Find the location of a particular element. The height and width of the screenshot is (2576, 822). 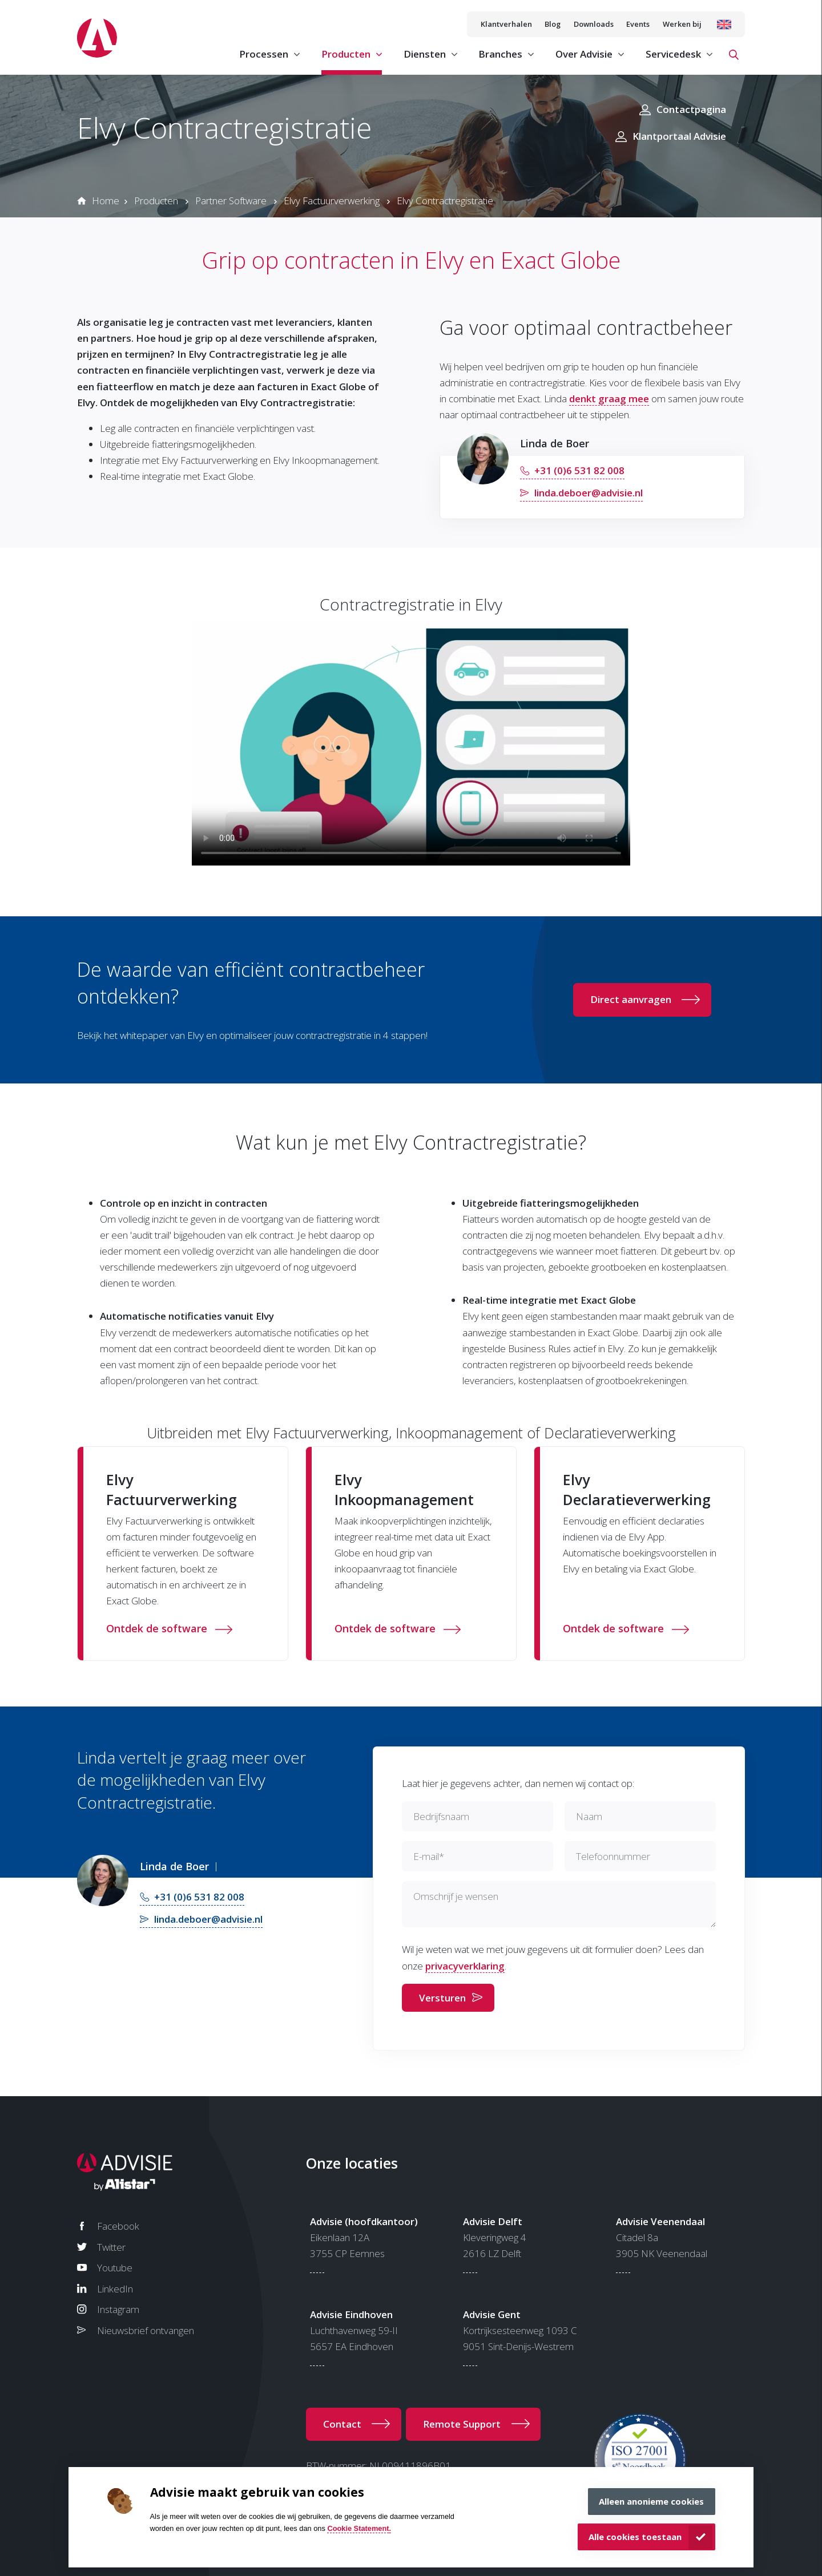

Alleen anonieme cookies is located at coordinates (651, 2501).